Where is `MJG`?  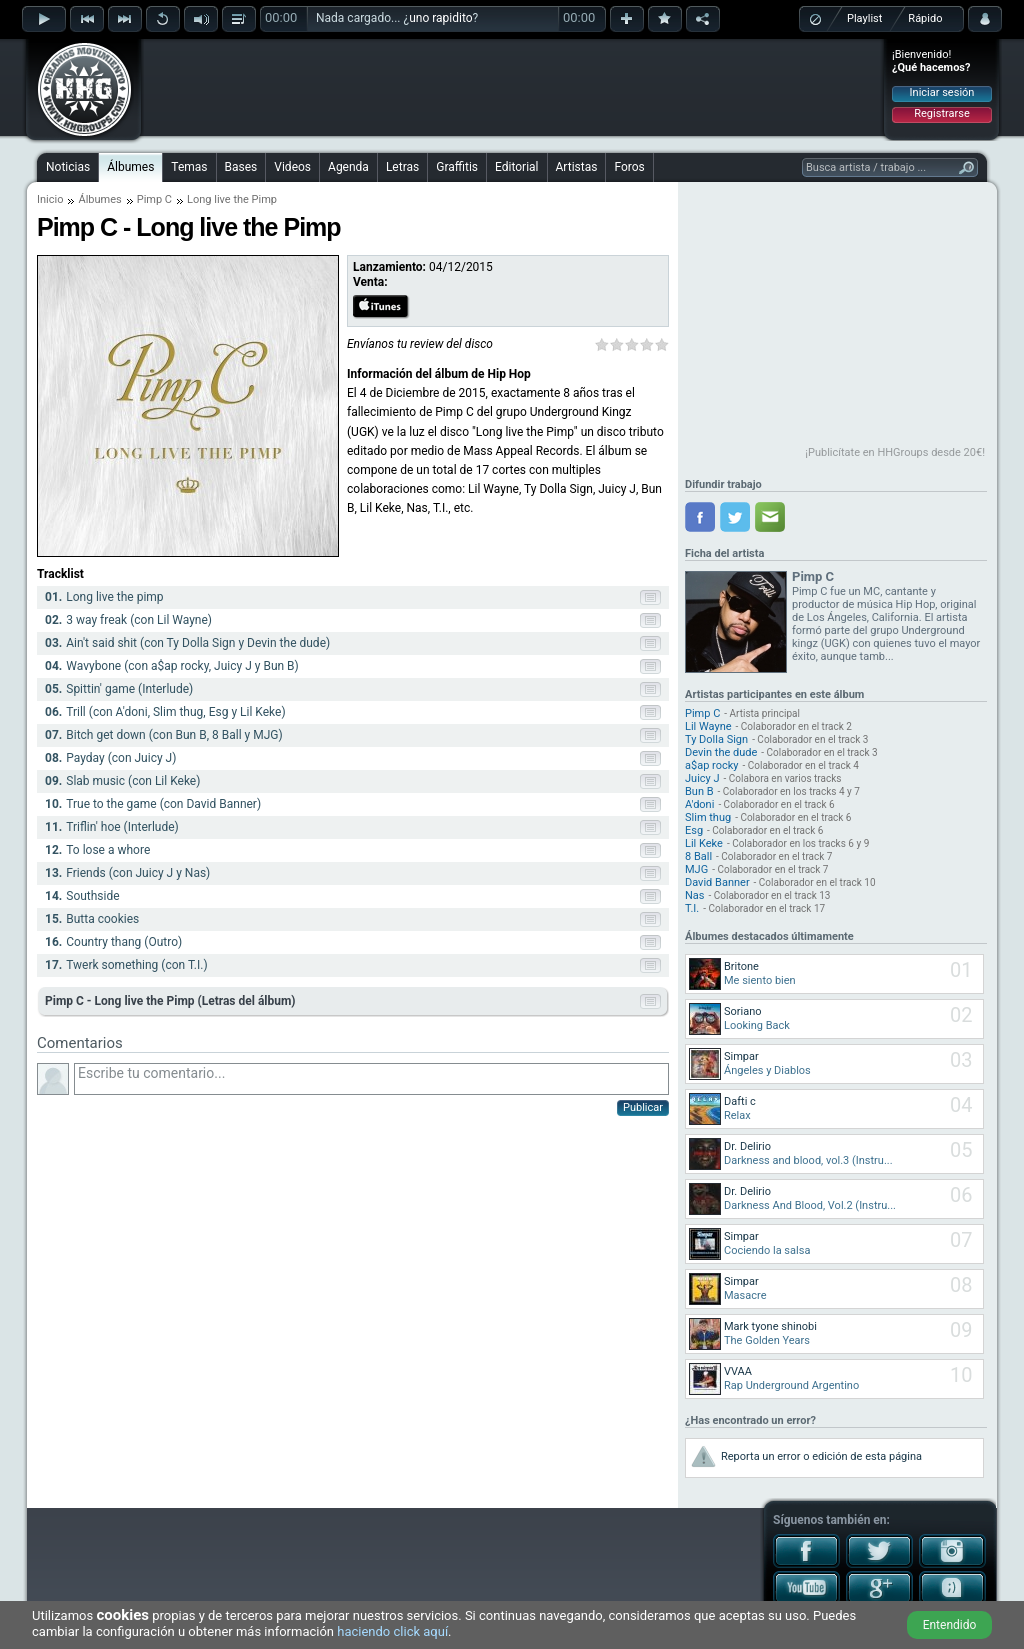 MJG is located at coordinates (696, 869).